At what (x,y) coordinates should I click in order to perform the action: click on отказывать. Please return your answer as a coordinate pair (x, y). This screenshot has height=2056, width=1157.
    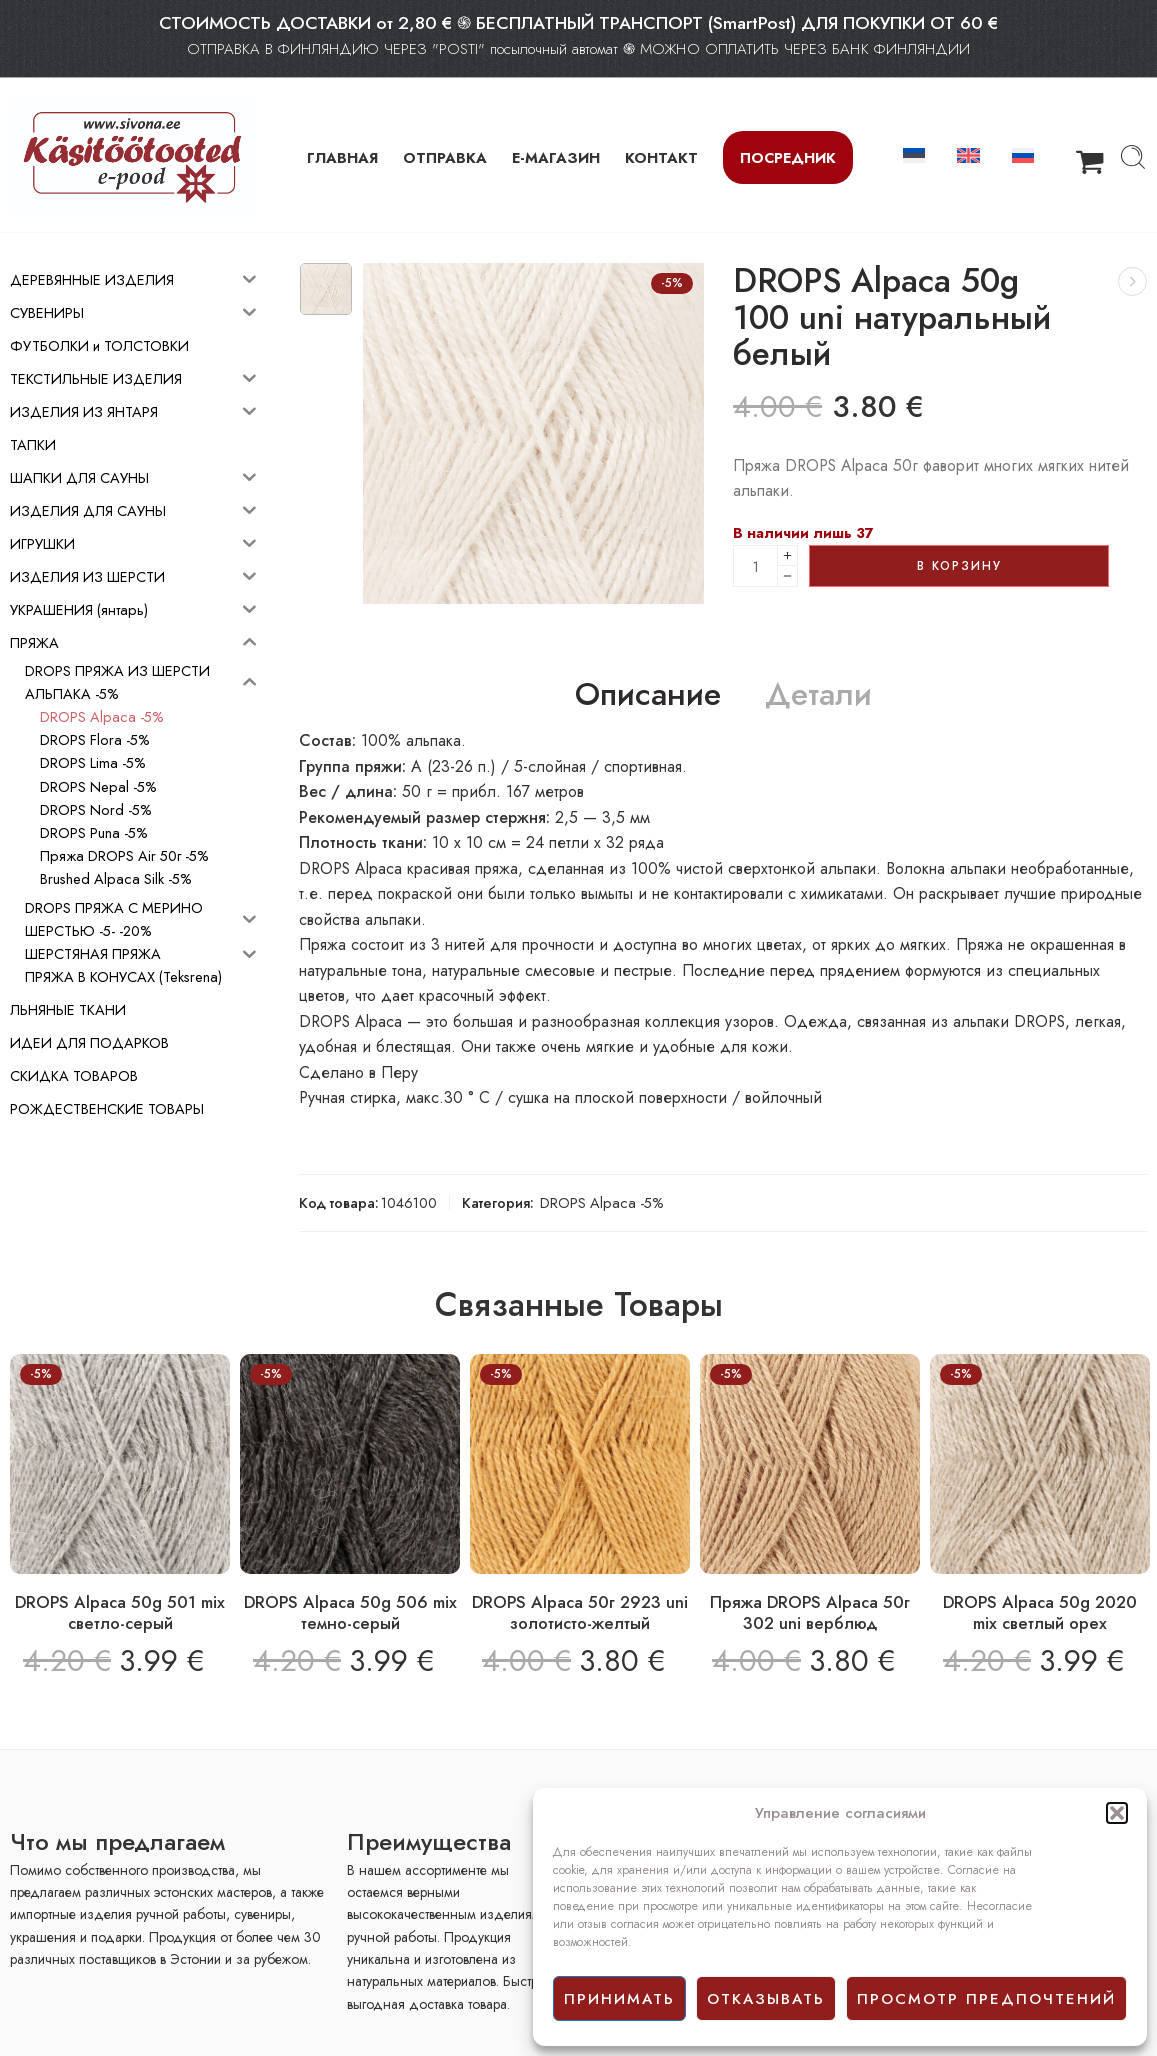
    Looking at the image, I should click on (766, 1999).